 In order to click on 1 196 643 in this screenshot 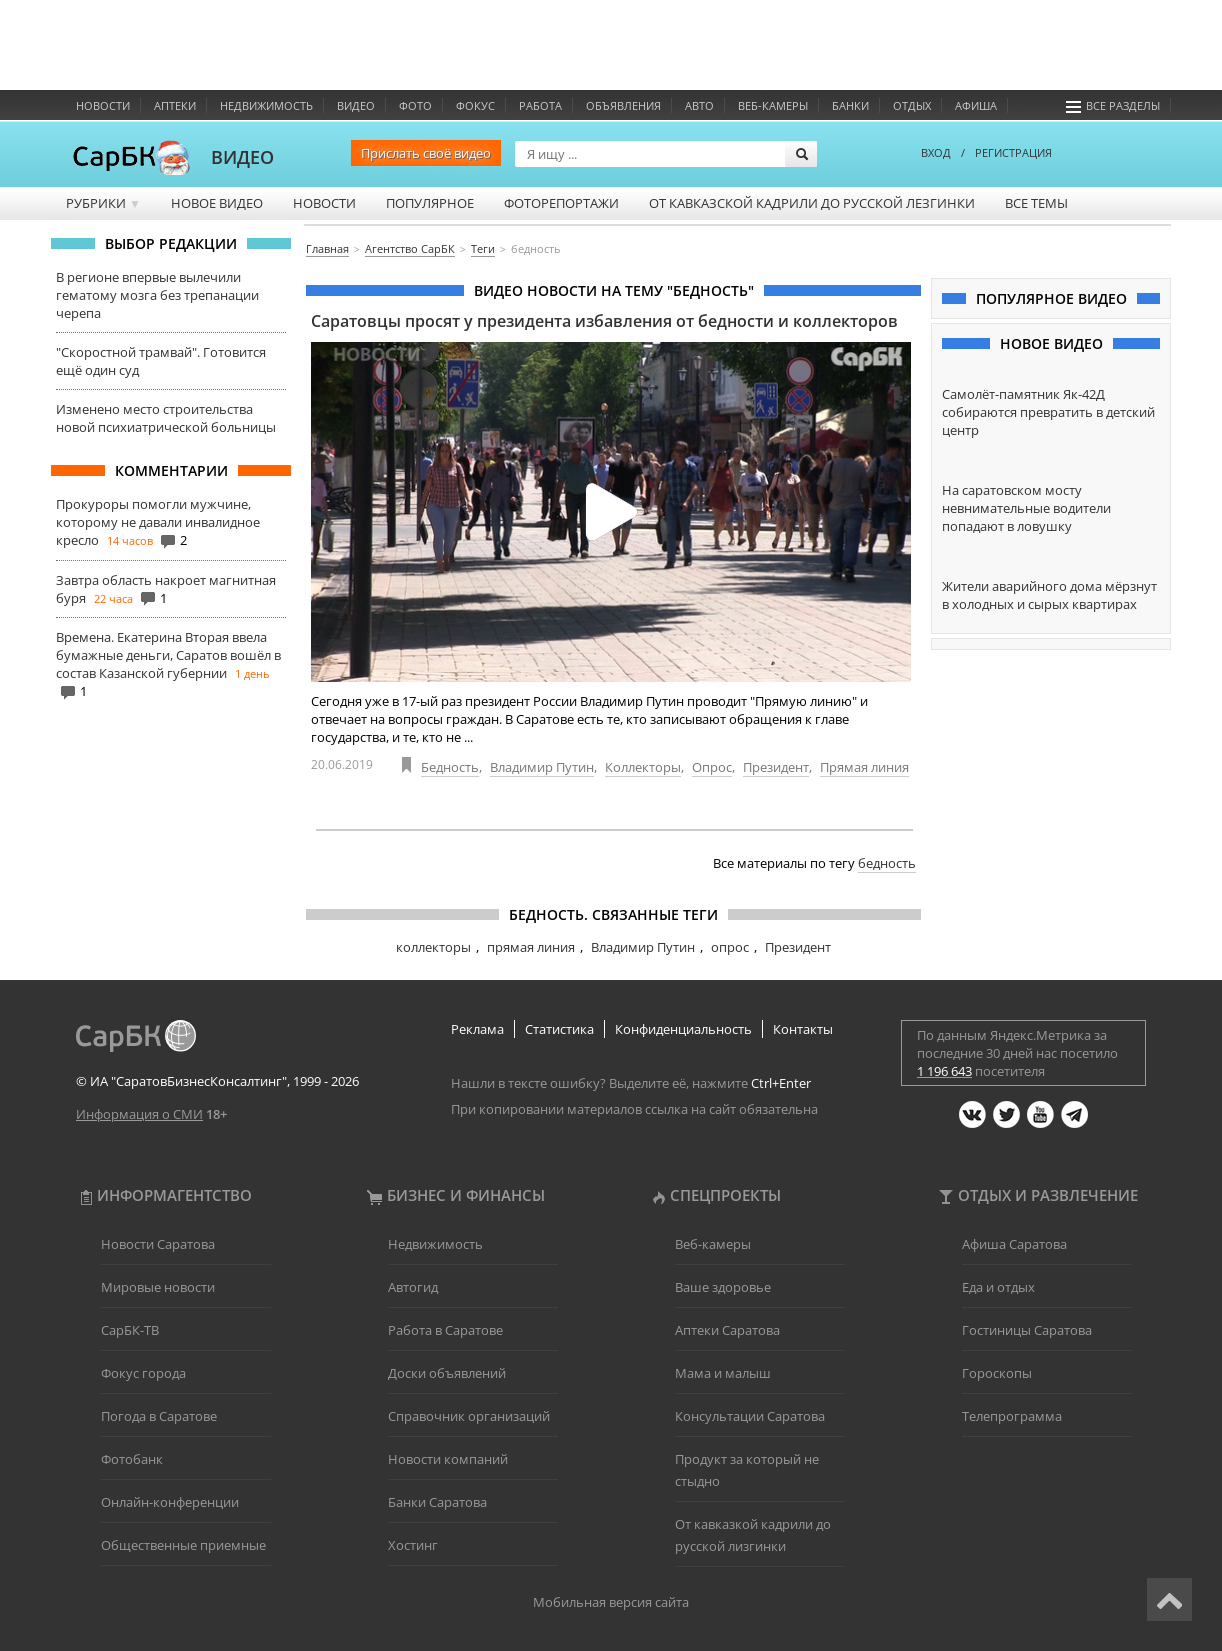, I will do `click(944, 1071)`.